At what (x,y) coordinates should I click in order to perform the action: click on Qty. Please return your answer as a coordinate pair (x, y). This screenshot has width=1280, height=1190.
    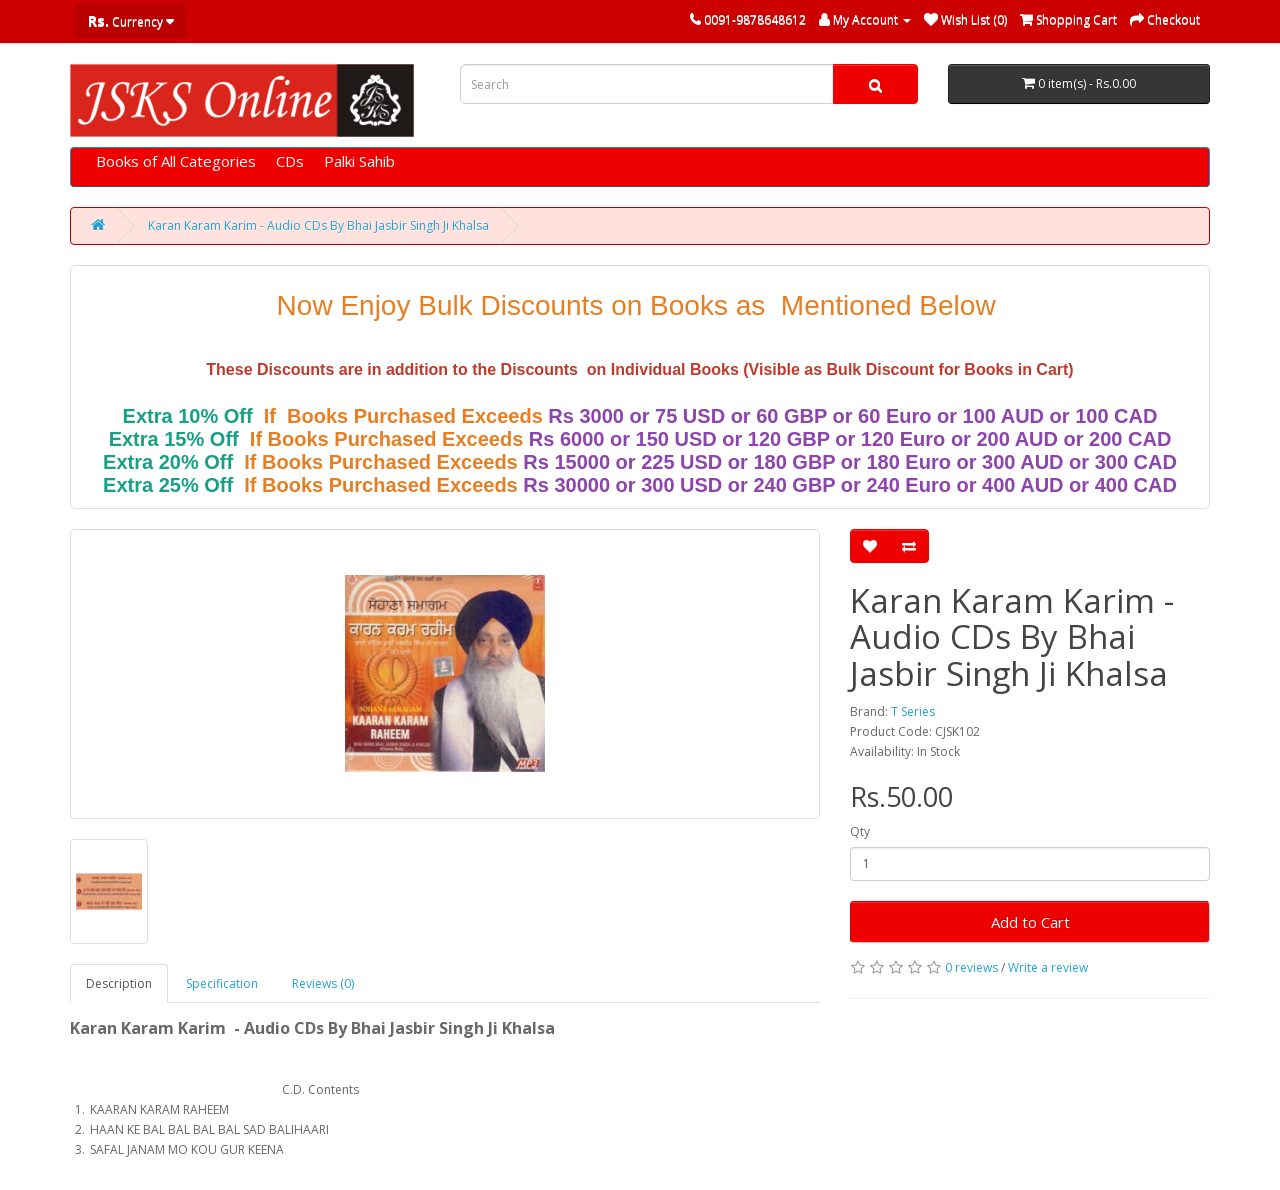
    Looking at the image, I should click on (860, 831).